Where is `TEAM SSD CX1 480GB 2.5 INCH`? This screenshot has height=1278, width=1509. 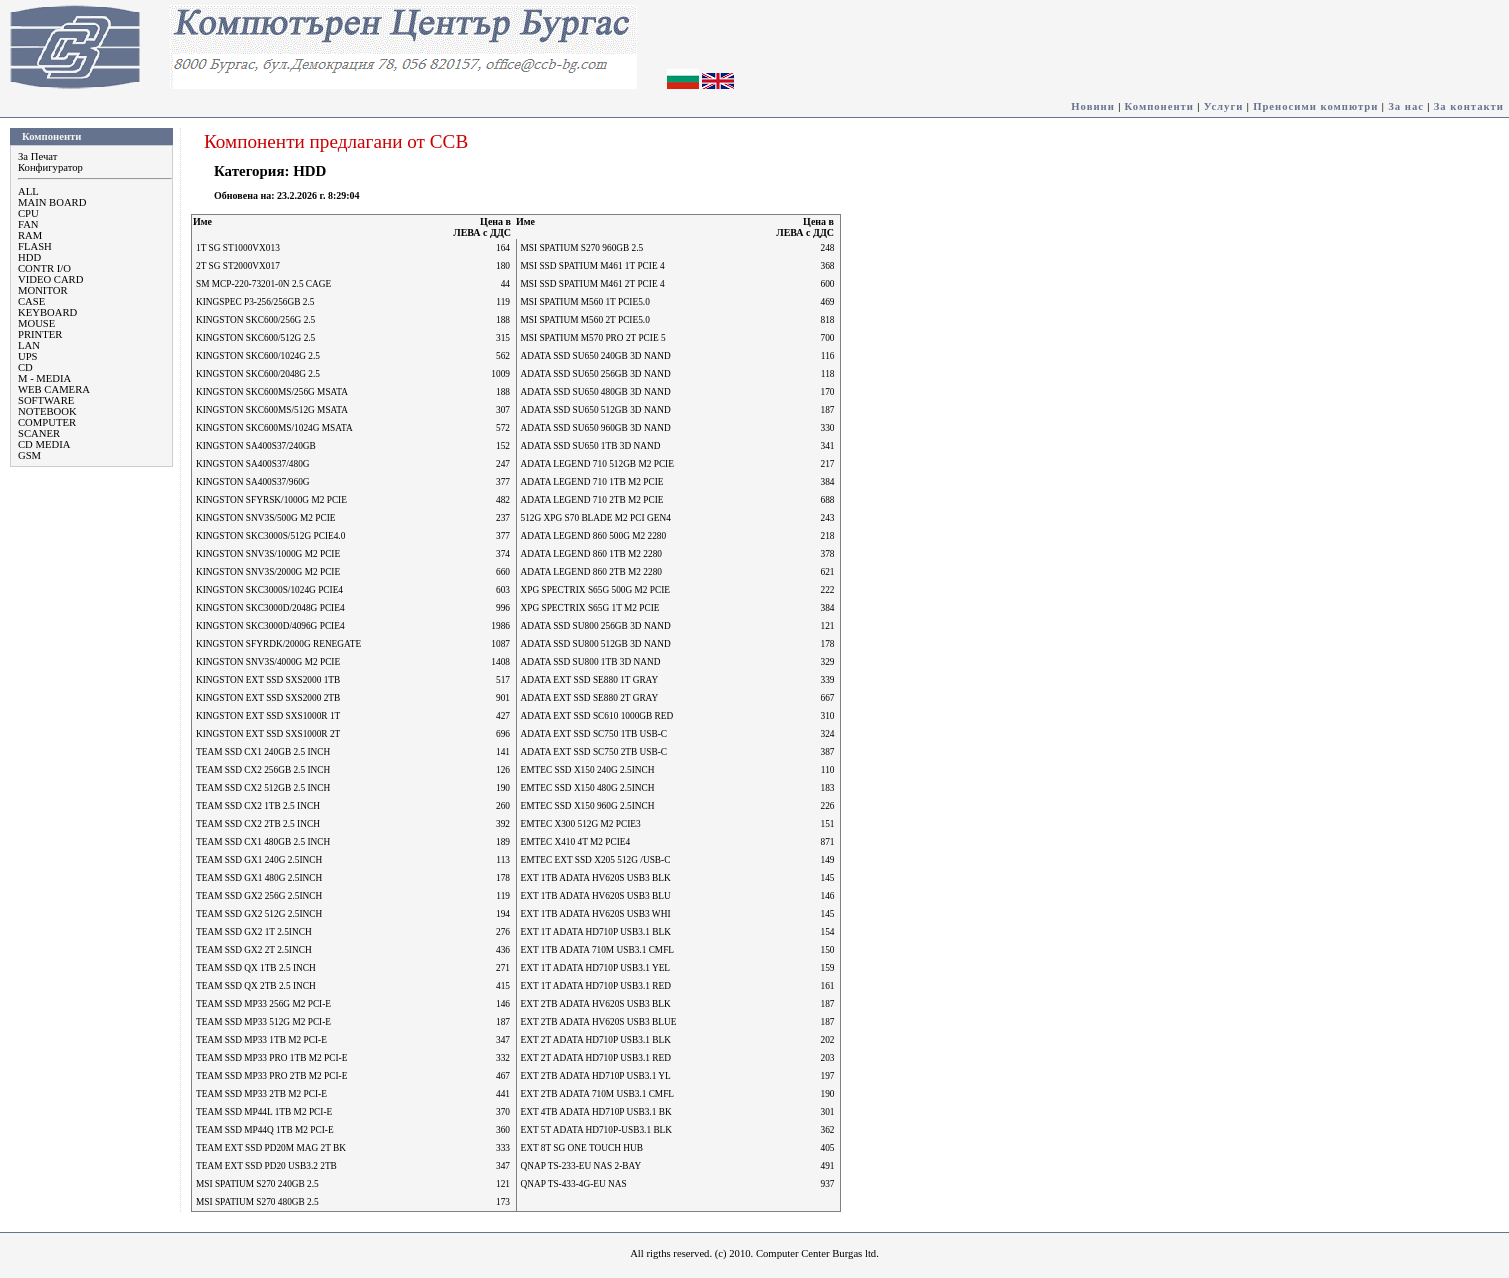
TEAM SSD CX1 480GB 2.5 INCH is located at coordinates (263, 842).